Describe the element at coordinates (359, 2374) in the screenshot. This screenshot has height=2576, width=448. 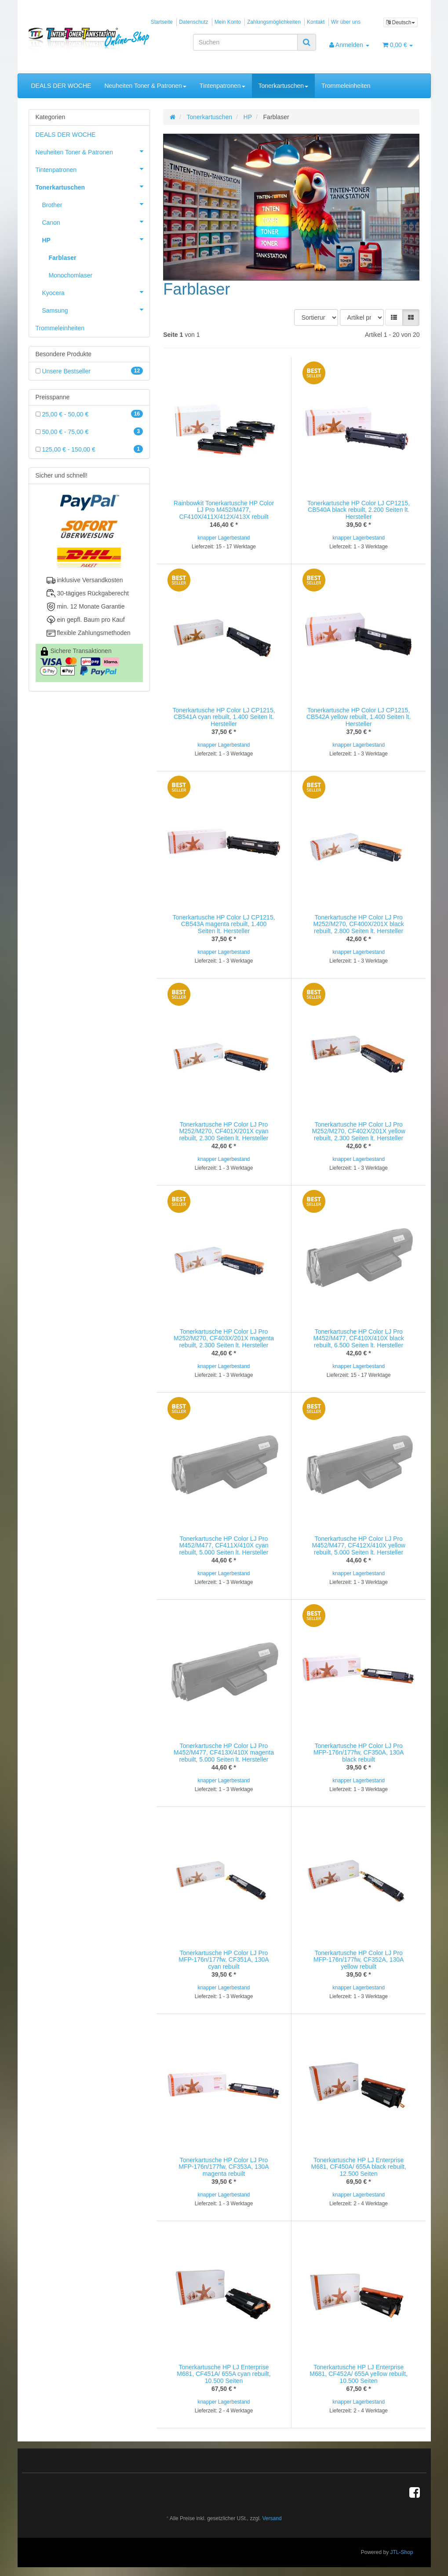
I see `Tonerkartusche HP LJ Enterprise M681, CF452A/ 655A yellow rebuilt, 10.500 Seiten` at that location.